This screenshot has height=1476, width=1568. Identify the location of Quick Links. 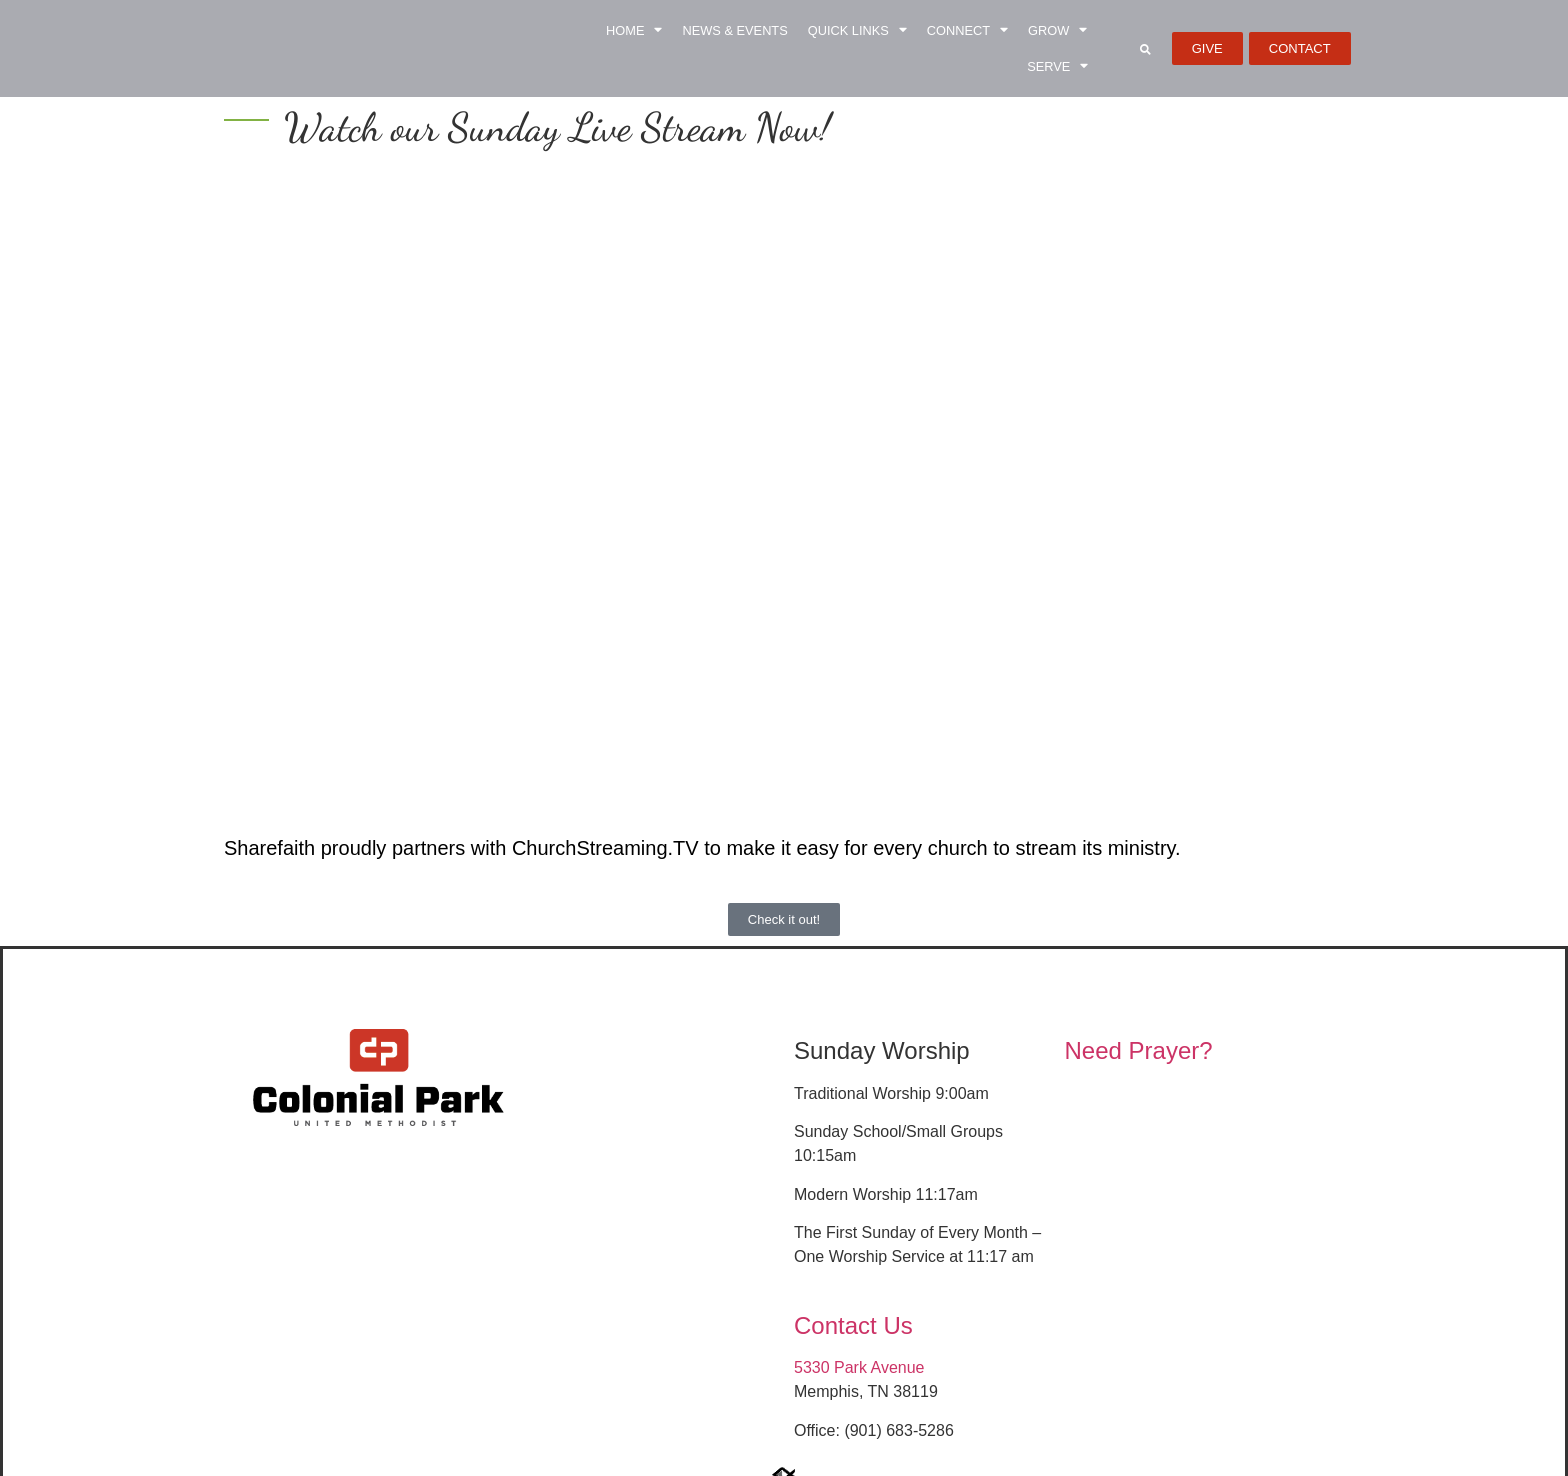
(857, 30).